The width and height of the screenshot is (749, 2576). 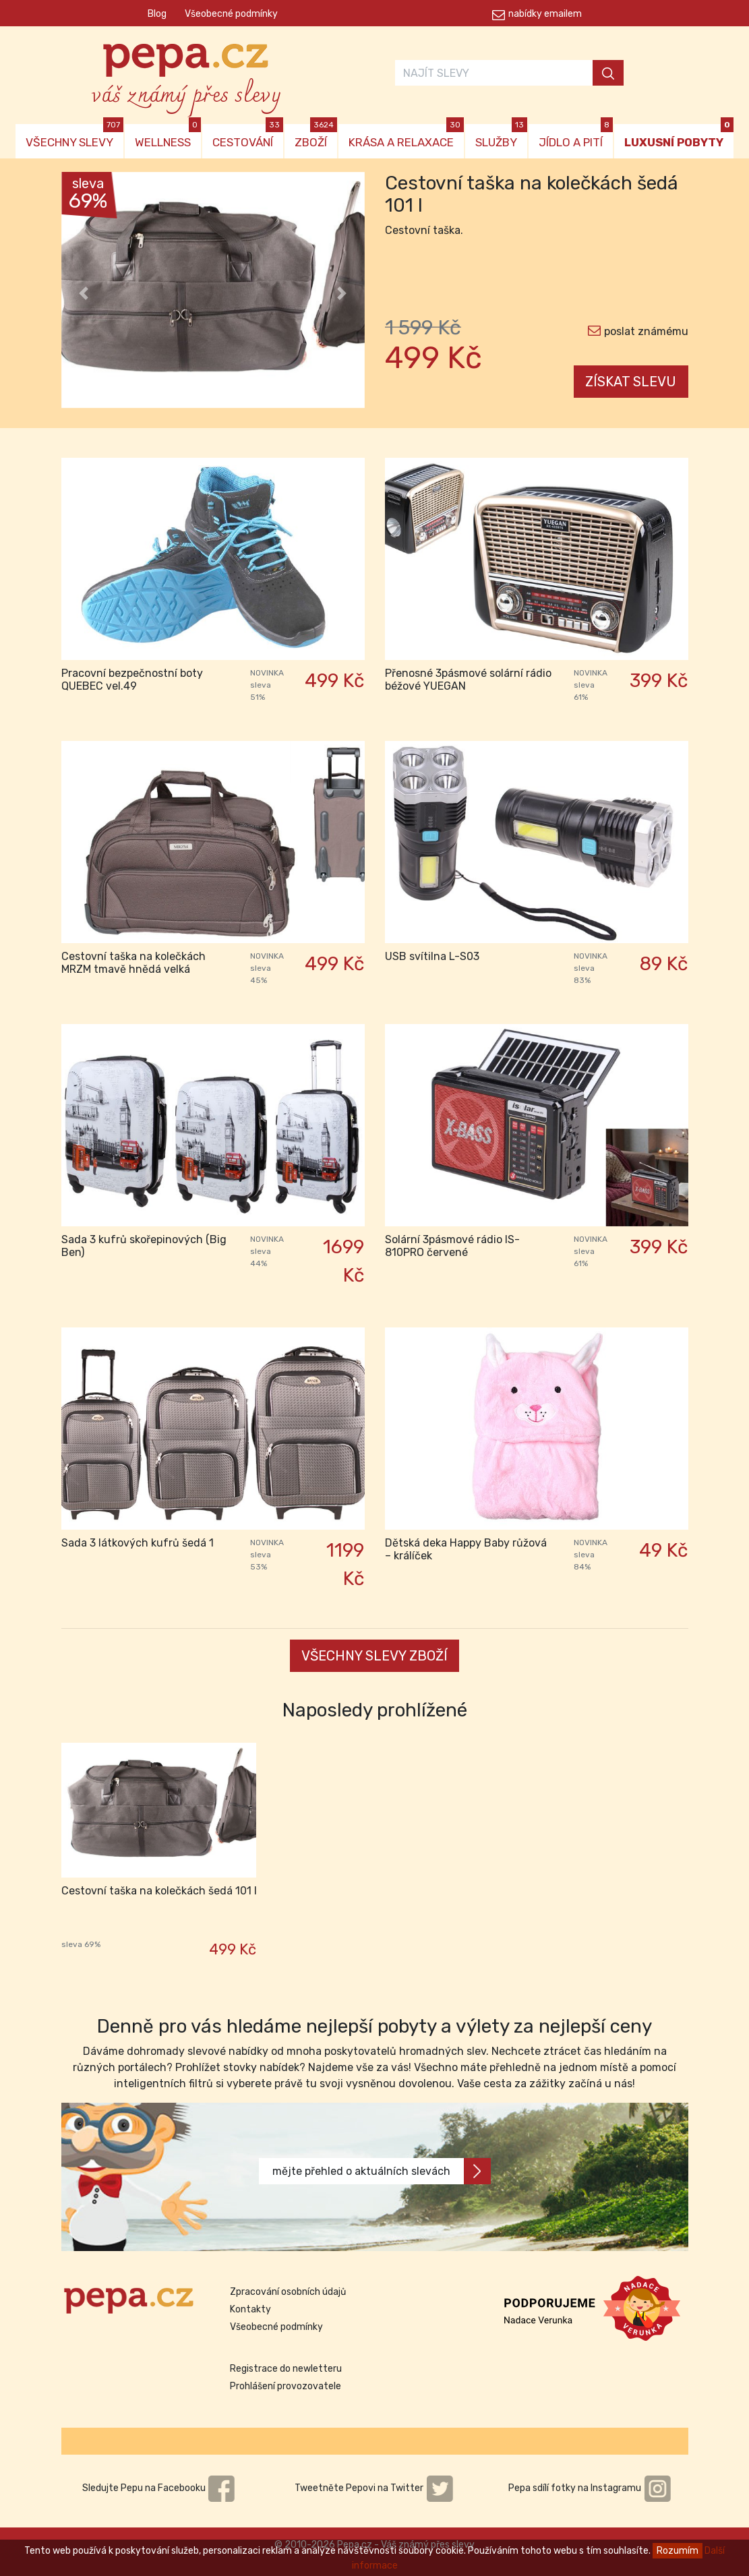 What do you see at coordinates (247, 136) in the screenshot?
I see `CESTOVÁNÍ` at bounding box center [247, 136].